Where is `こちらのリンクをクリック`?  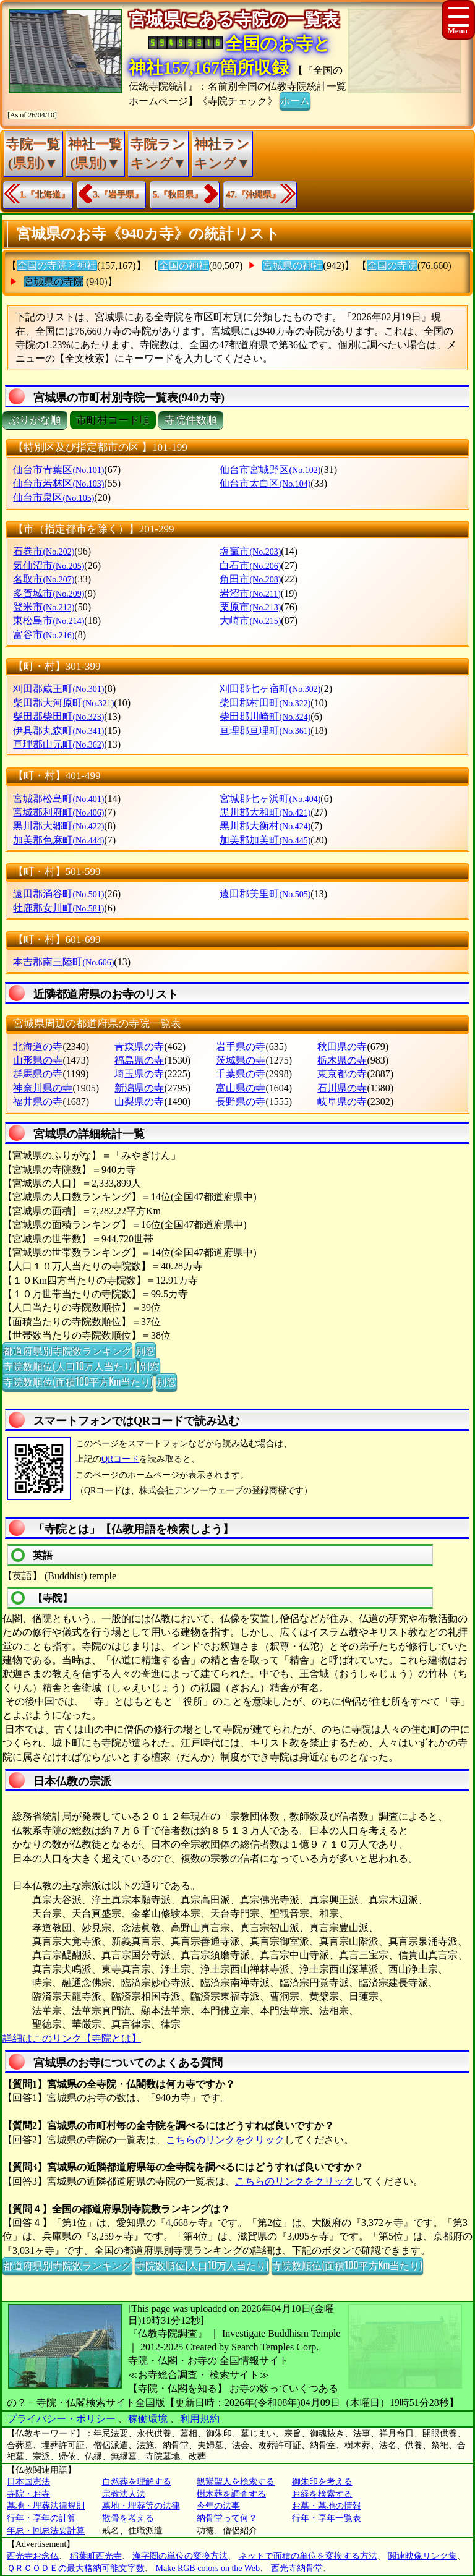
こちらのリンクをクリック is located at coordinates (225, 2140).